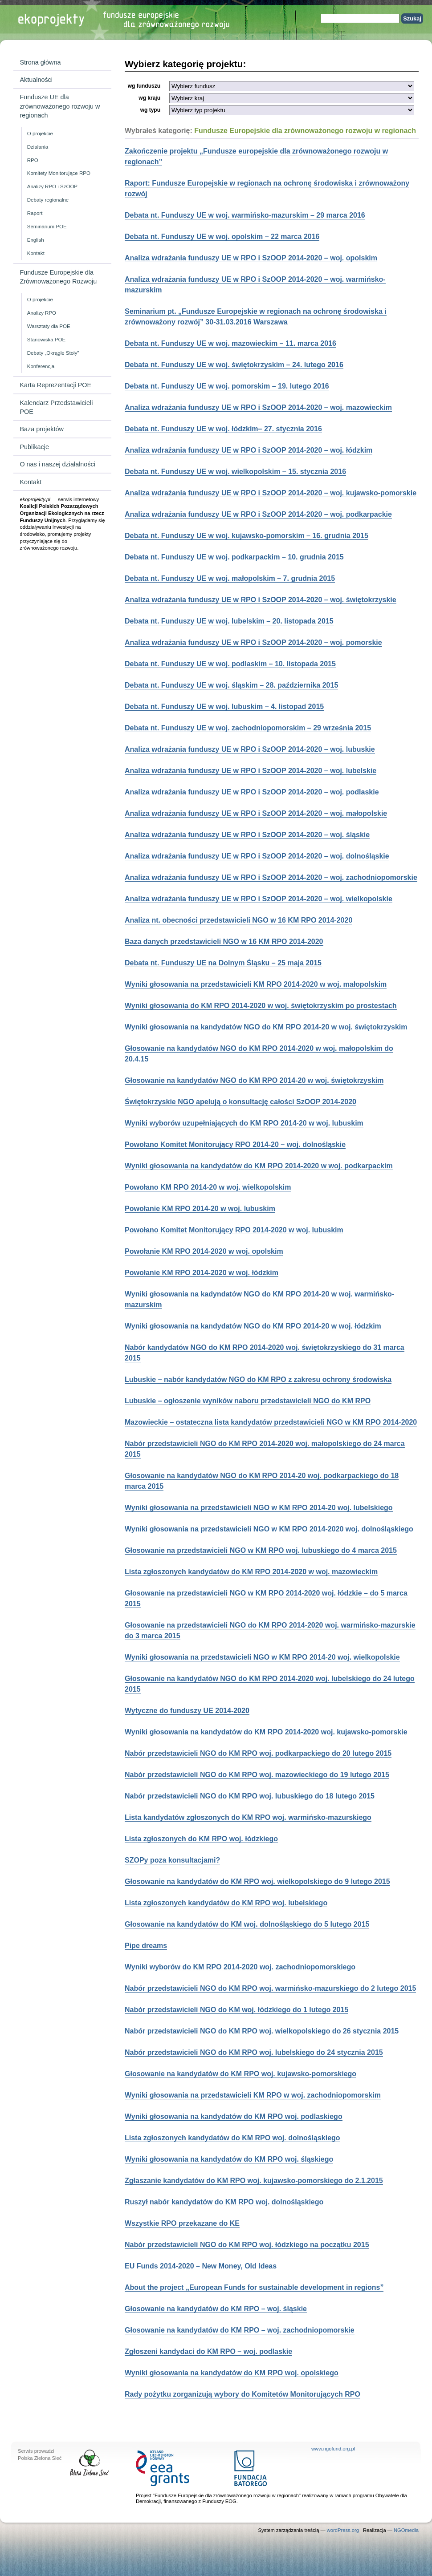  What do you see at coordinates (58, 173) in the screenshot?
I see `Komitety Monitorujące RPO` at bounding box center [58, 173].